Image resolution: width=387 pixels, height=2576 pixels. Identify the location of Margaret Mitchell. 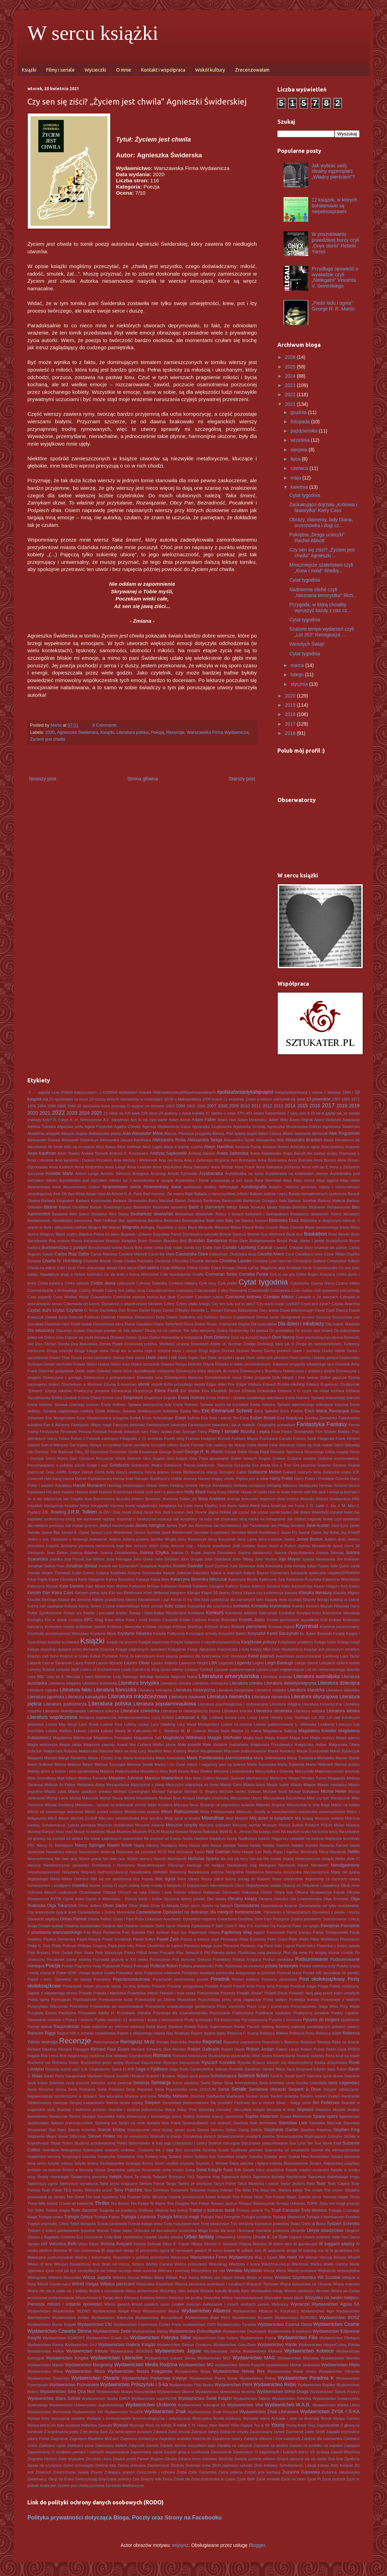
(42, 1758).